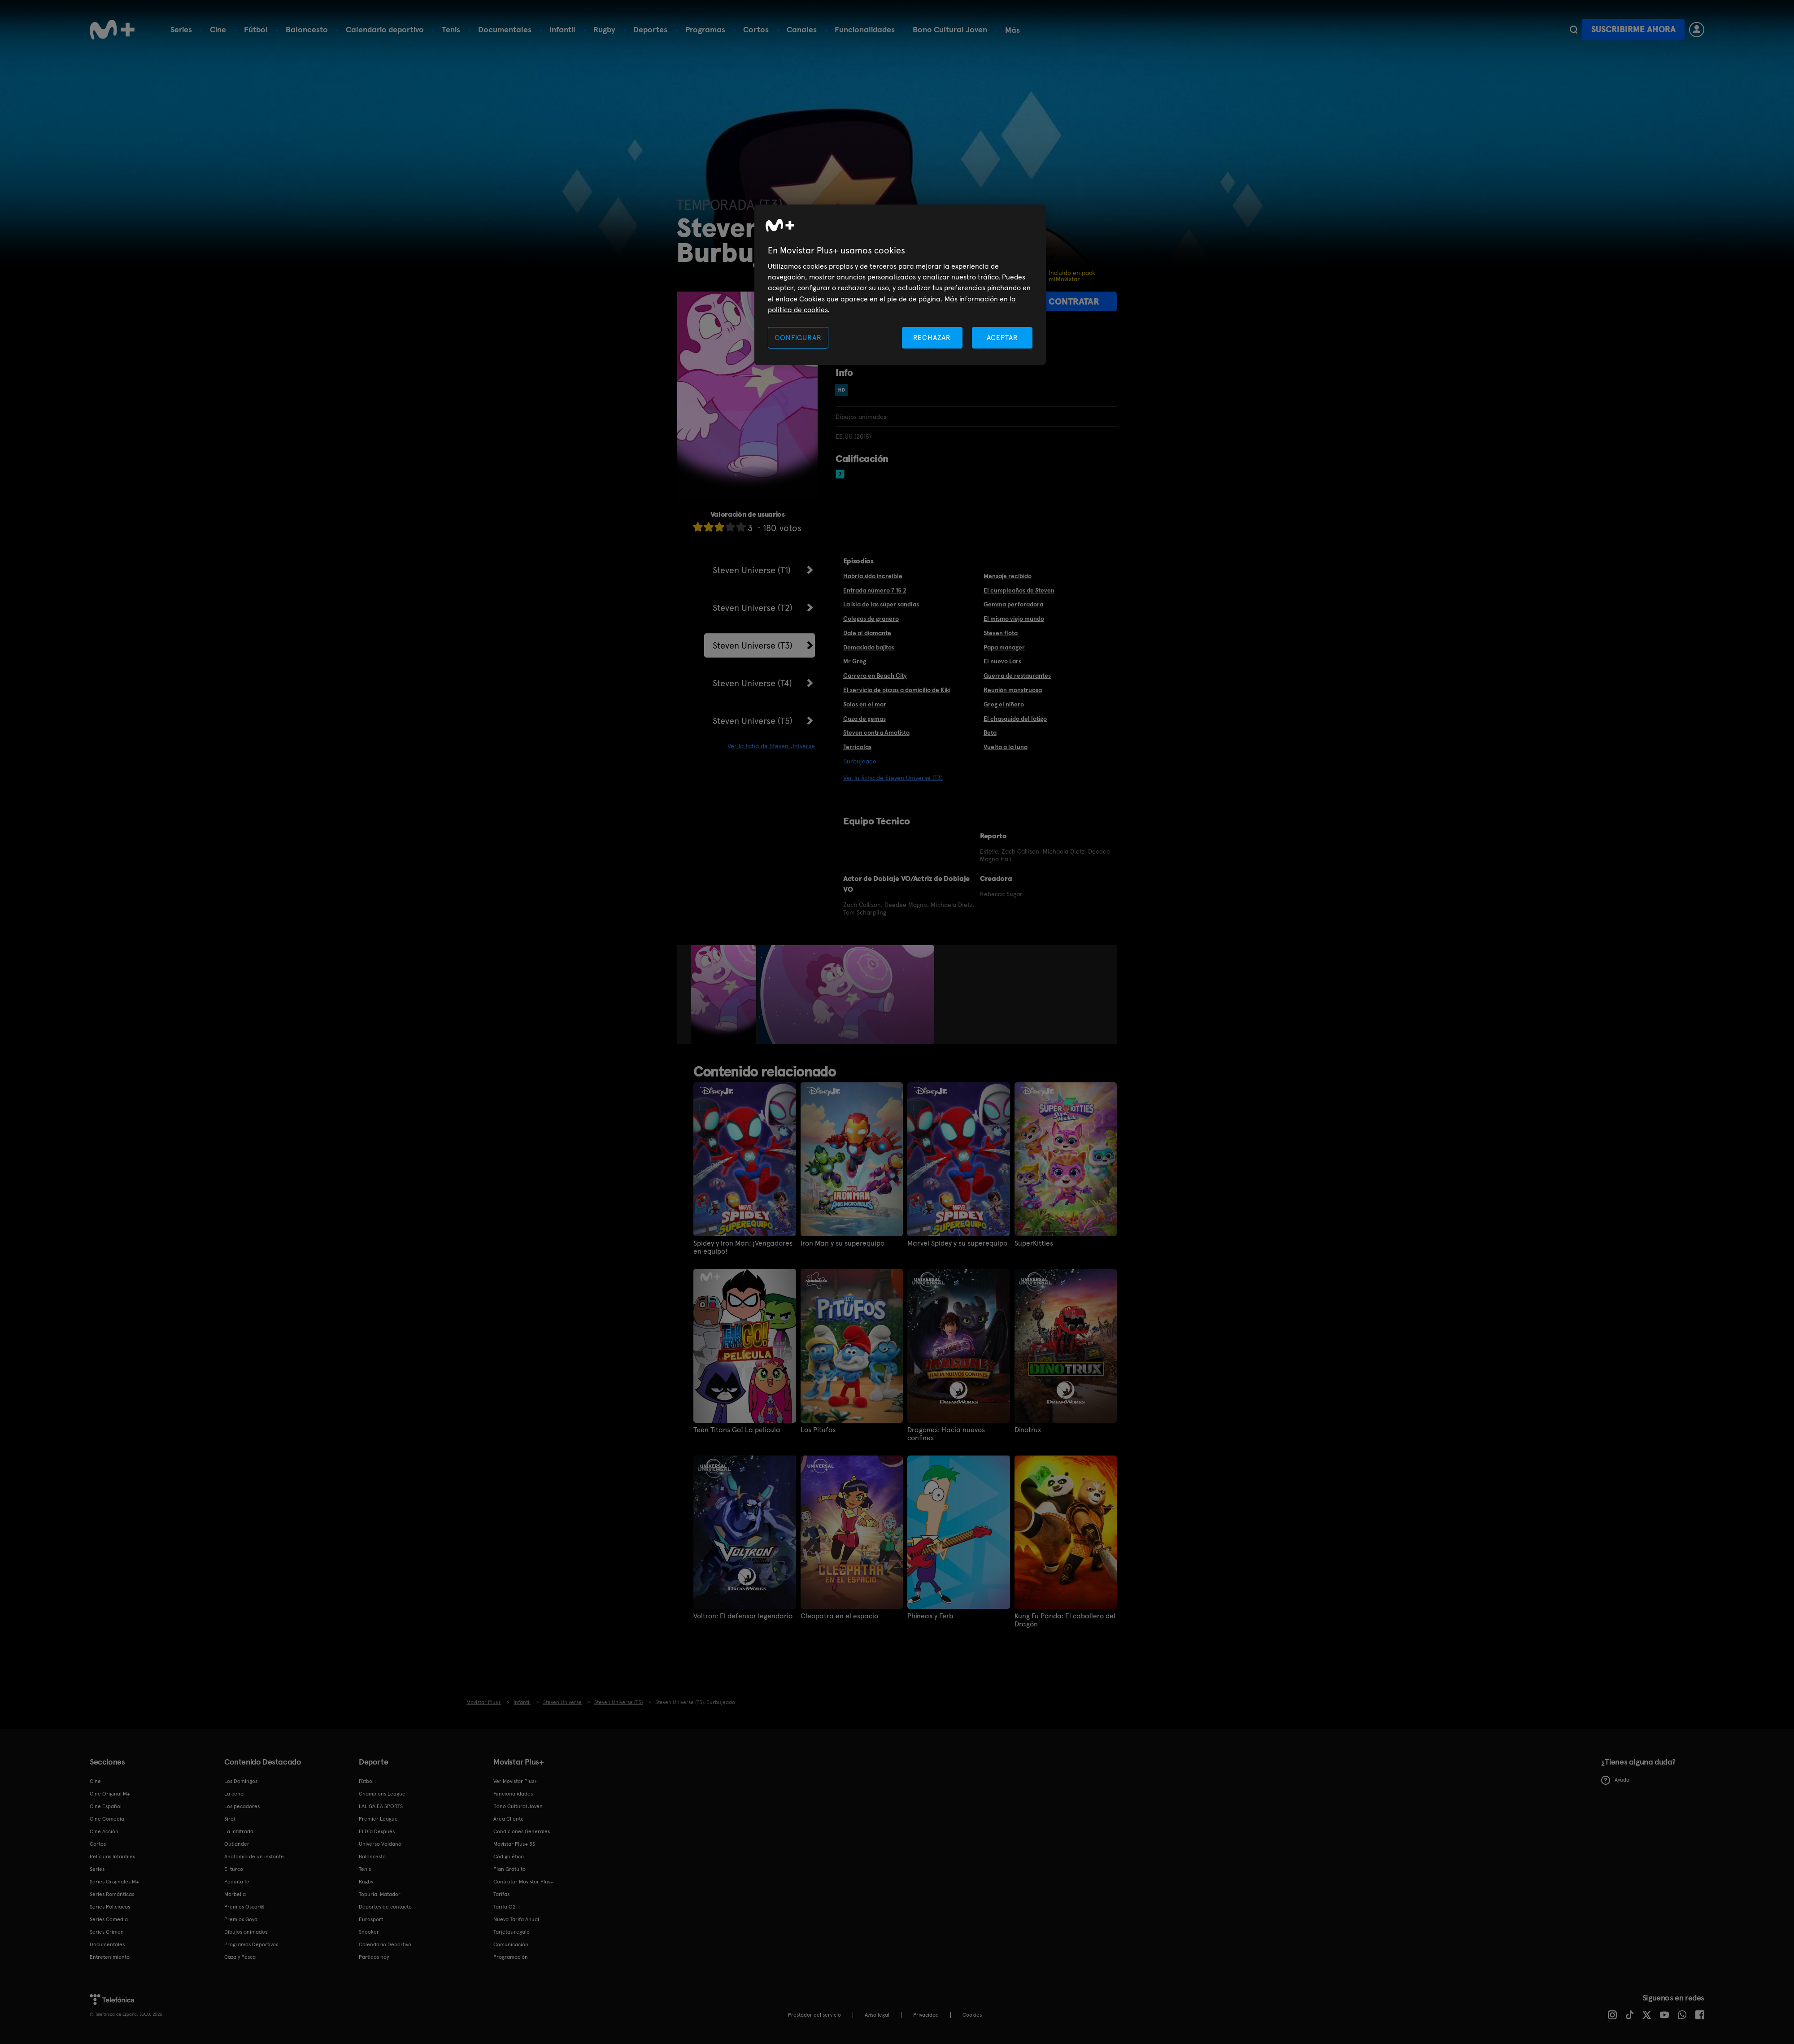  I want to click on Series Policiacas, so click(110, 1907).